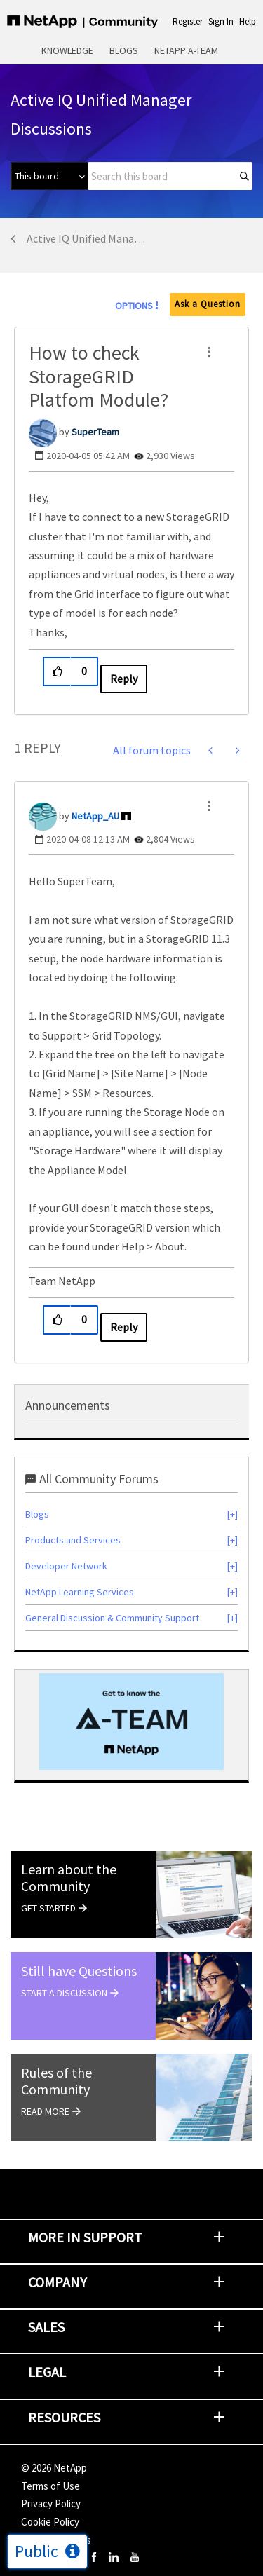 The image size is (263, 2576). Describe the element at coordinates (89, 238) in the screenshot. I see `Active IQ Unified Manager Discussions` at that location.